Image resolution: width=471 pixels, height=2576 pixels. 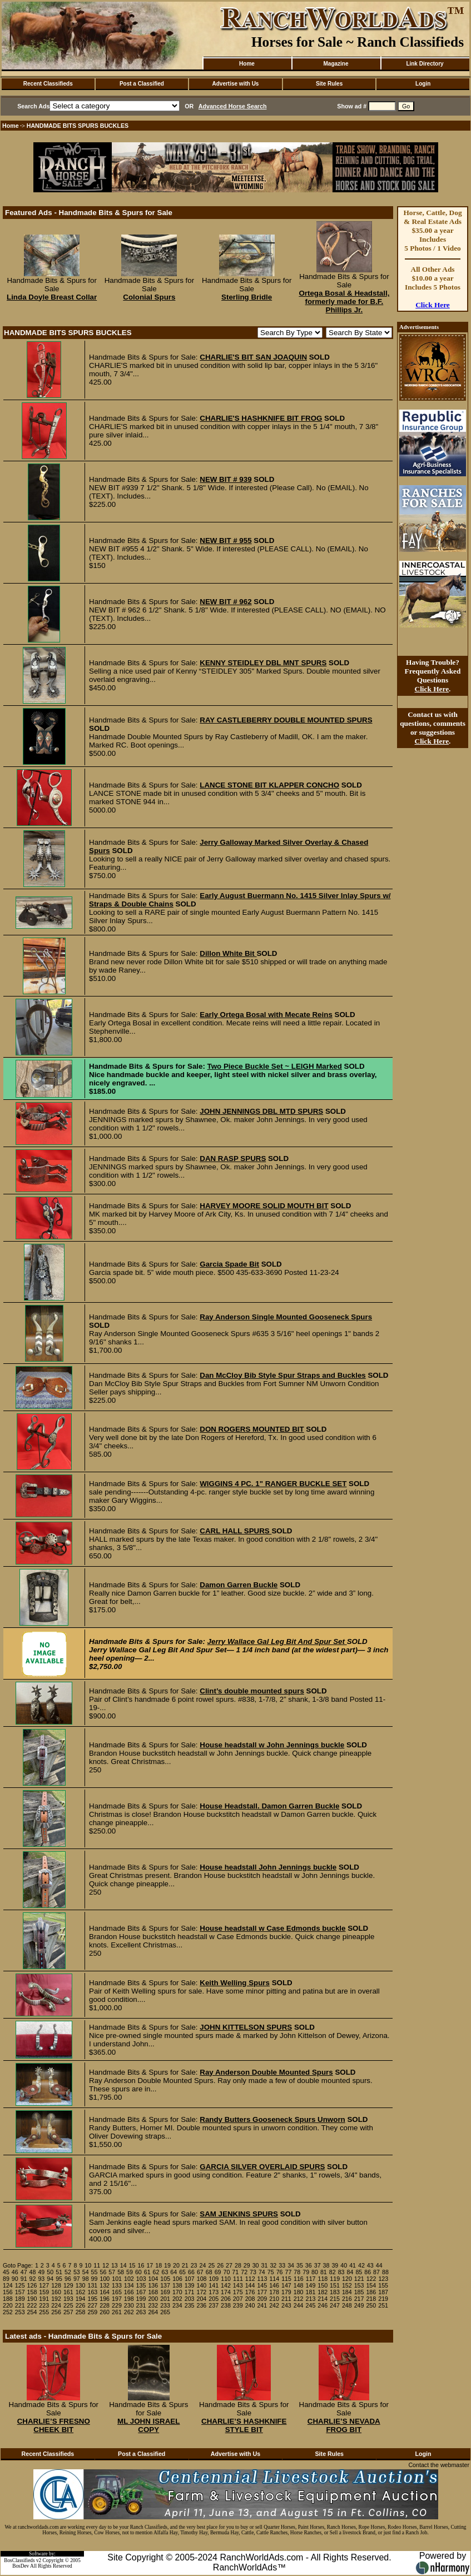 What do you see at coordinates (129, 2292) in the screenshot?
I see `166` at bounding box center [129, 2292].